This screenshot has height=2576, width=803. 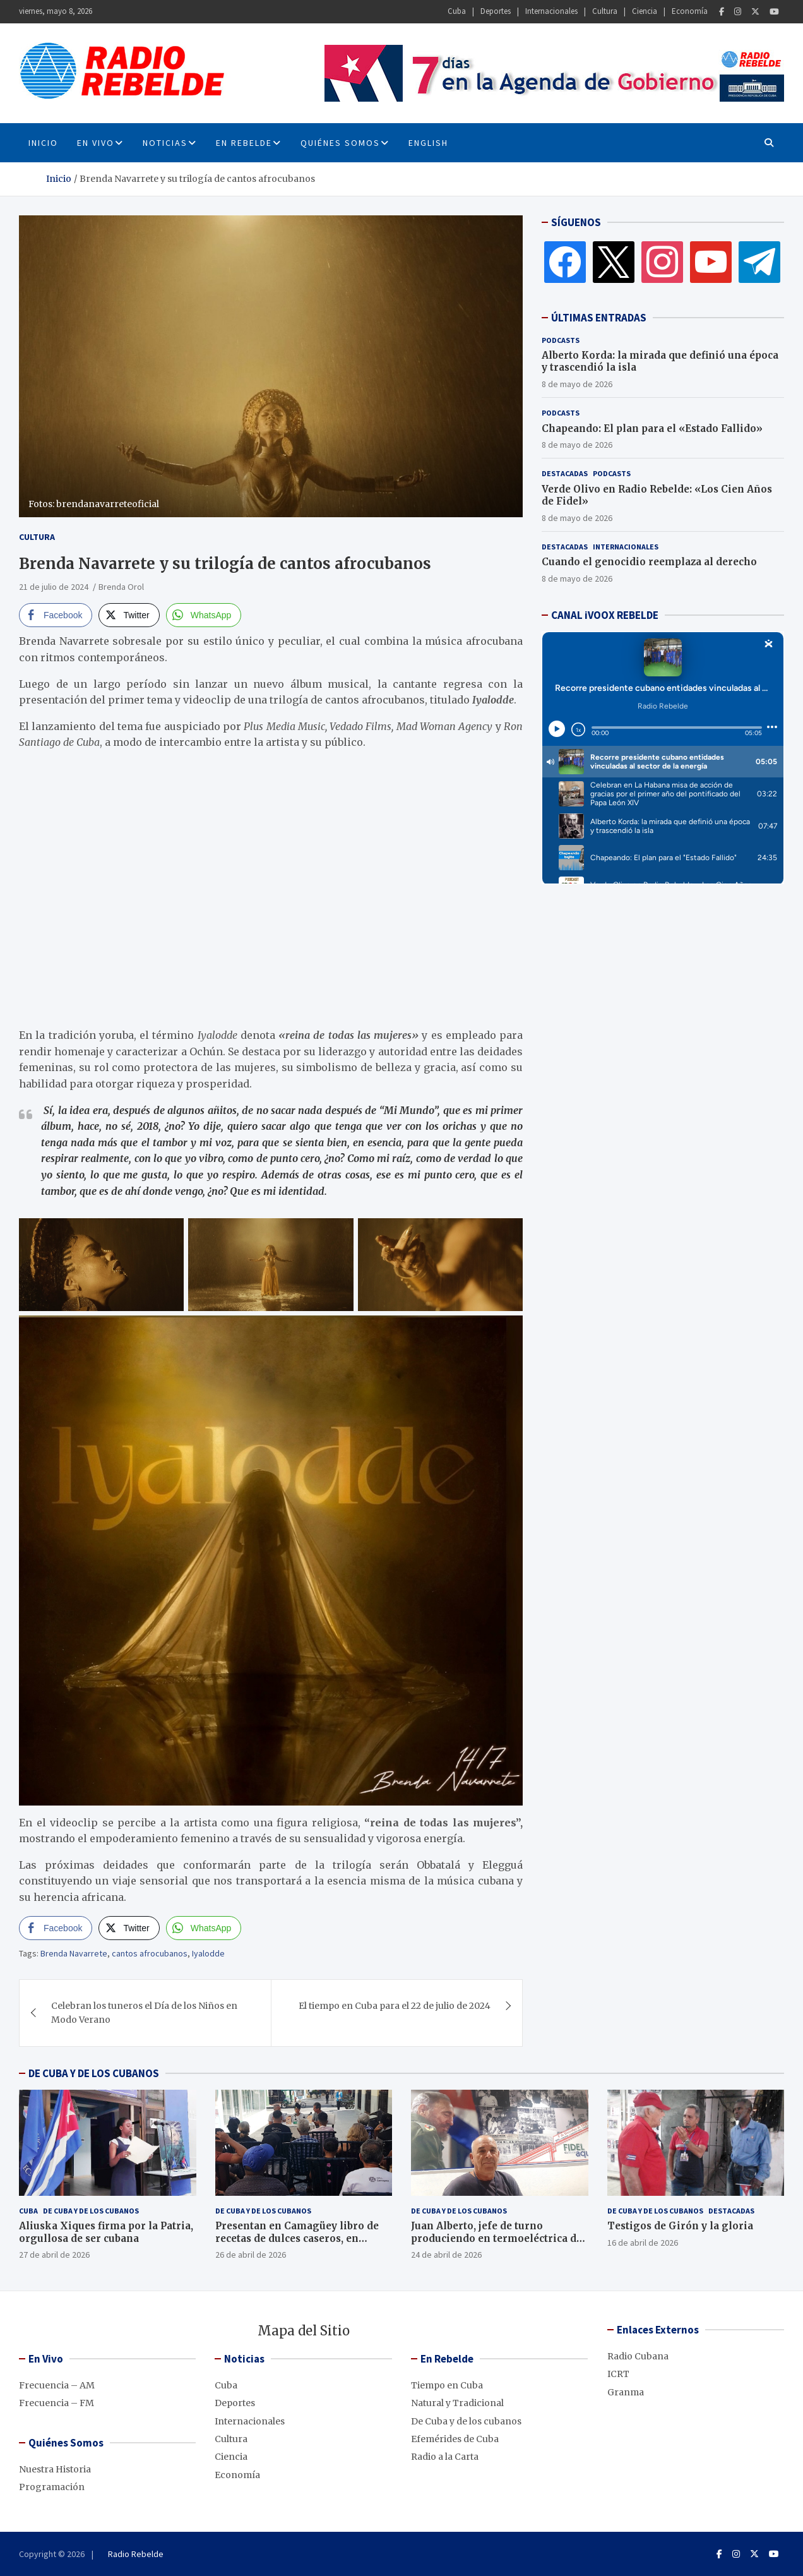 I want to click on [Facebook Share], so click(x=55, y=615).